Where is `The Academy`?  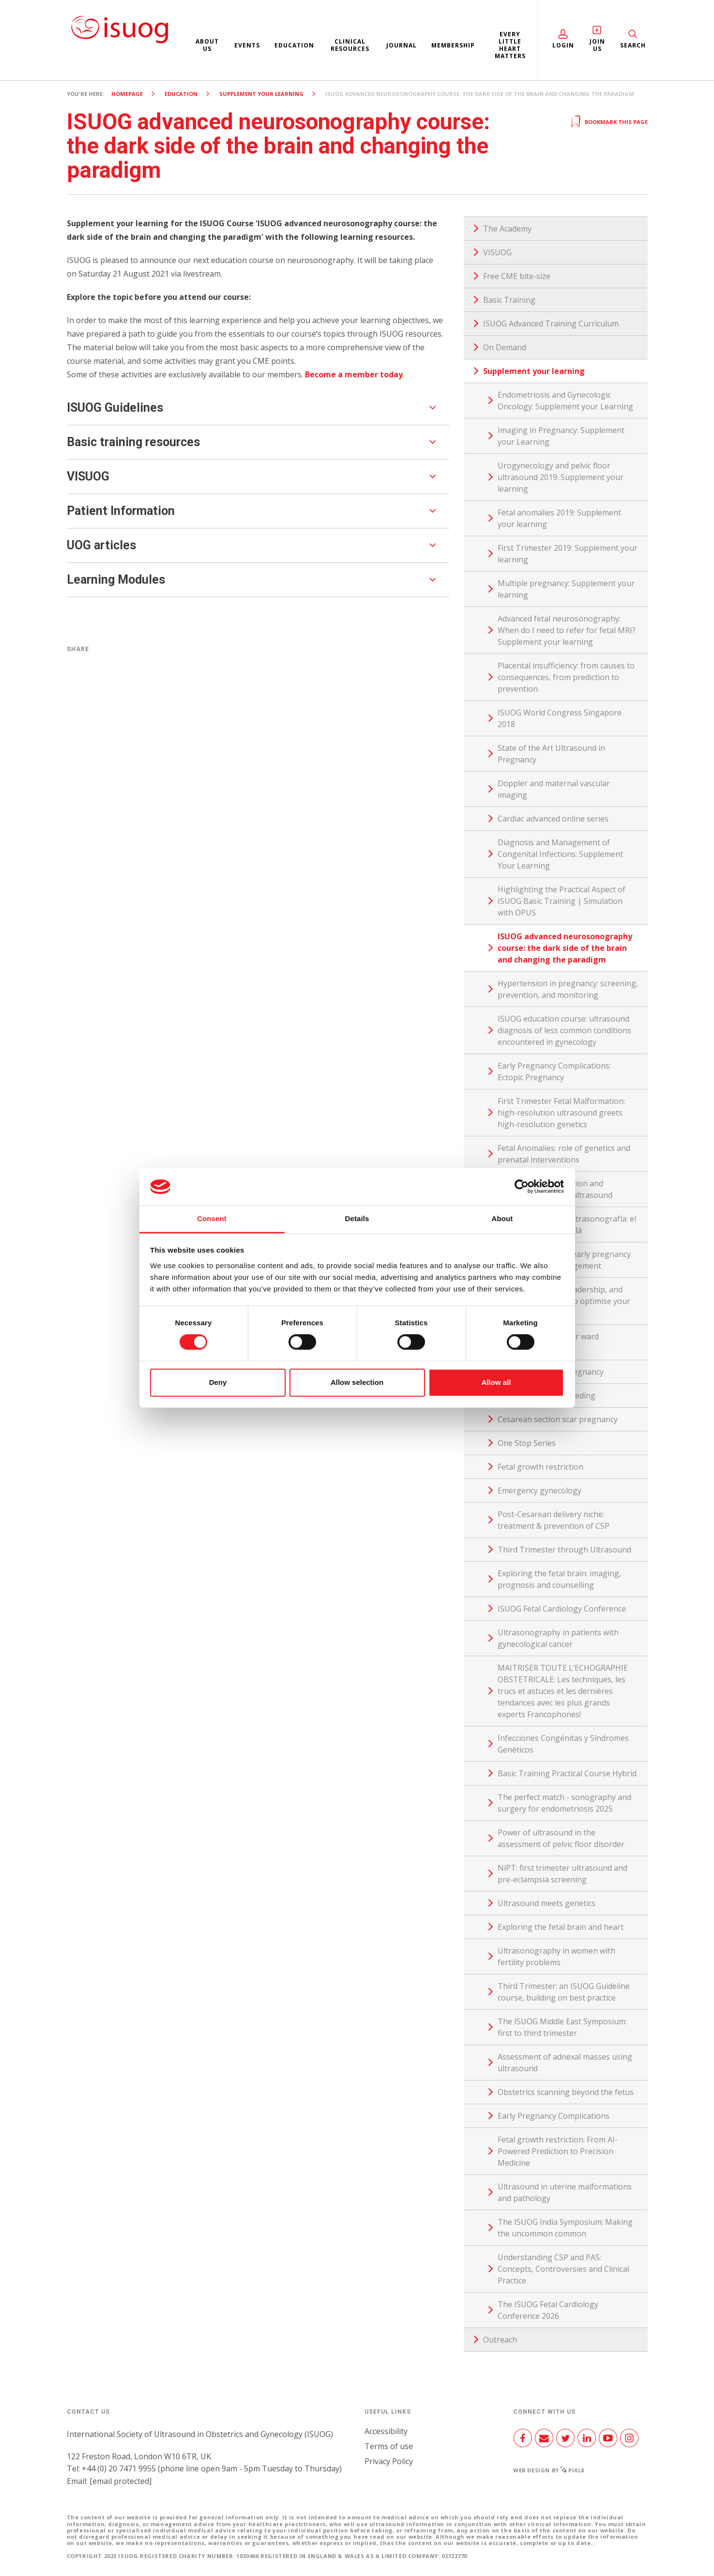 The Academy is located at coordinates (507, 228).